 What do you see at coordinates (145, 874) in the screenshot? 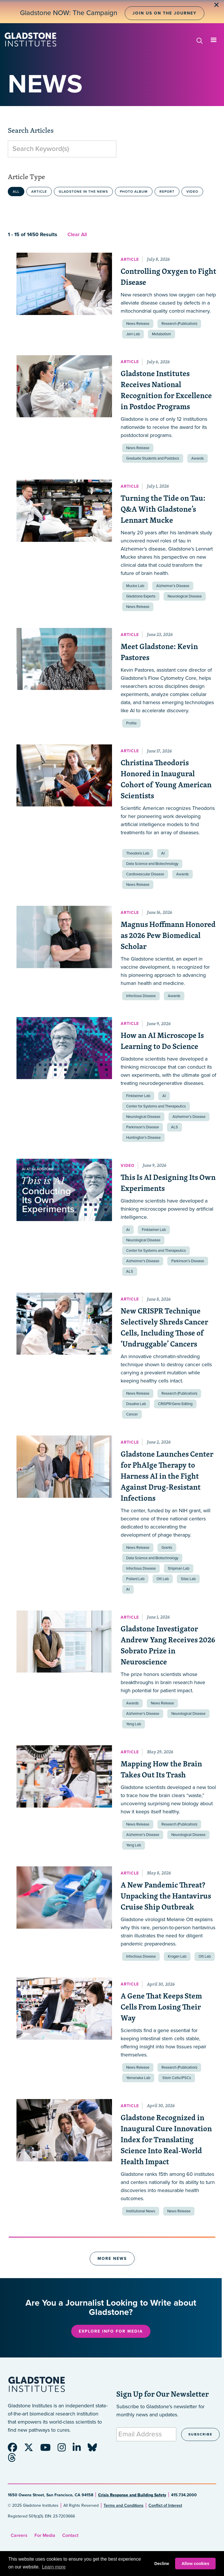
I see `Cardiovascular Disease` at bounding box center [145, 874].